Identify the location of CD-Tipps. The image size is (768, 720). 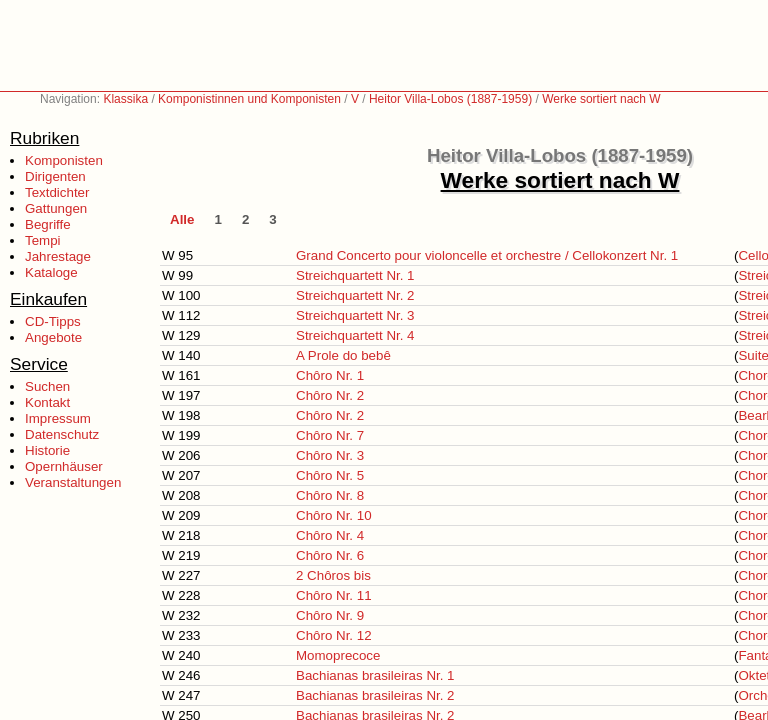
(53, 321).